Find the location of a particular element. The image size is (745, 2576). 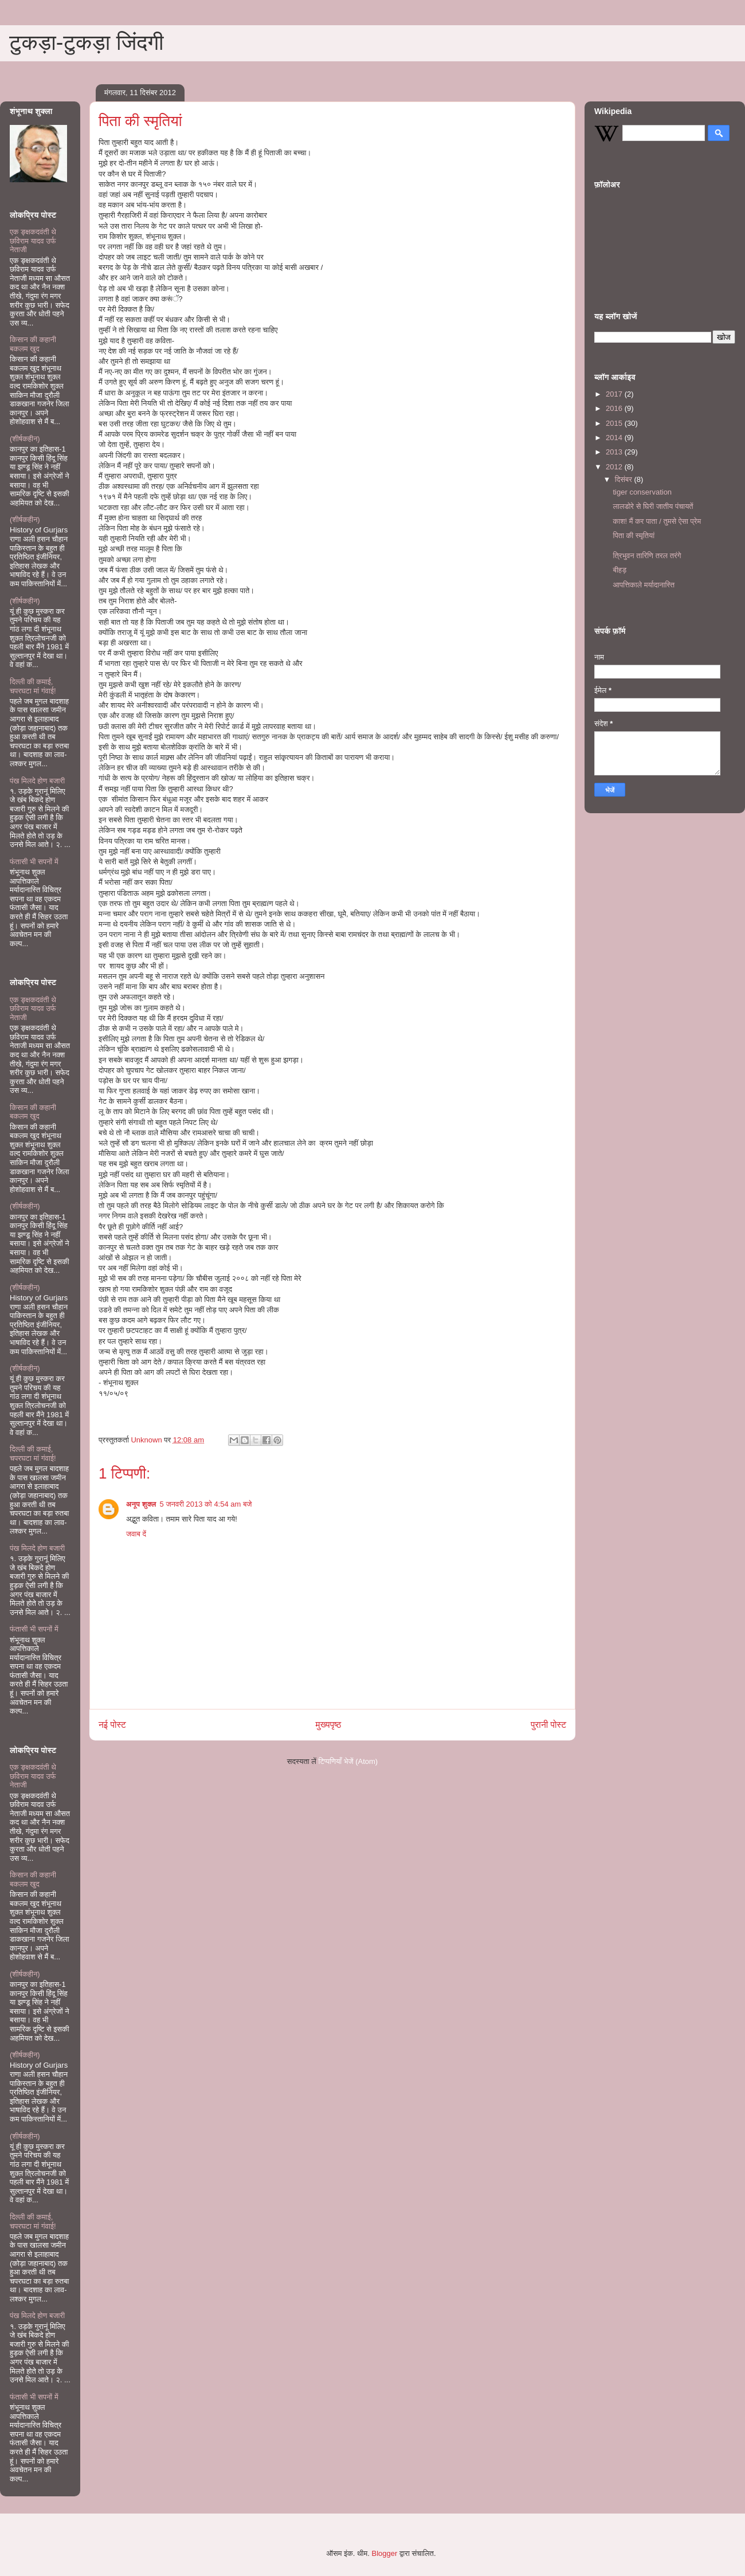

Blogger is located at coordinates (385, 2553).